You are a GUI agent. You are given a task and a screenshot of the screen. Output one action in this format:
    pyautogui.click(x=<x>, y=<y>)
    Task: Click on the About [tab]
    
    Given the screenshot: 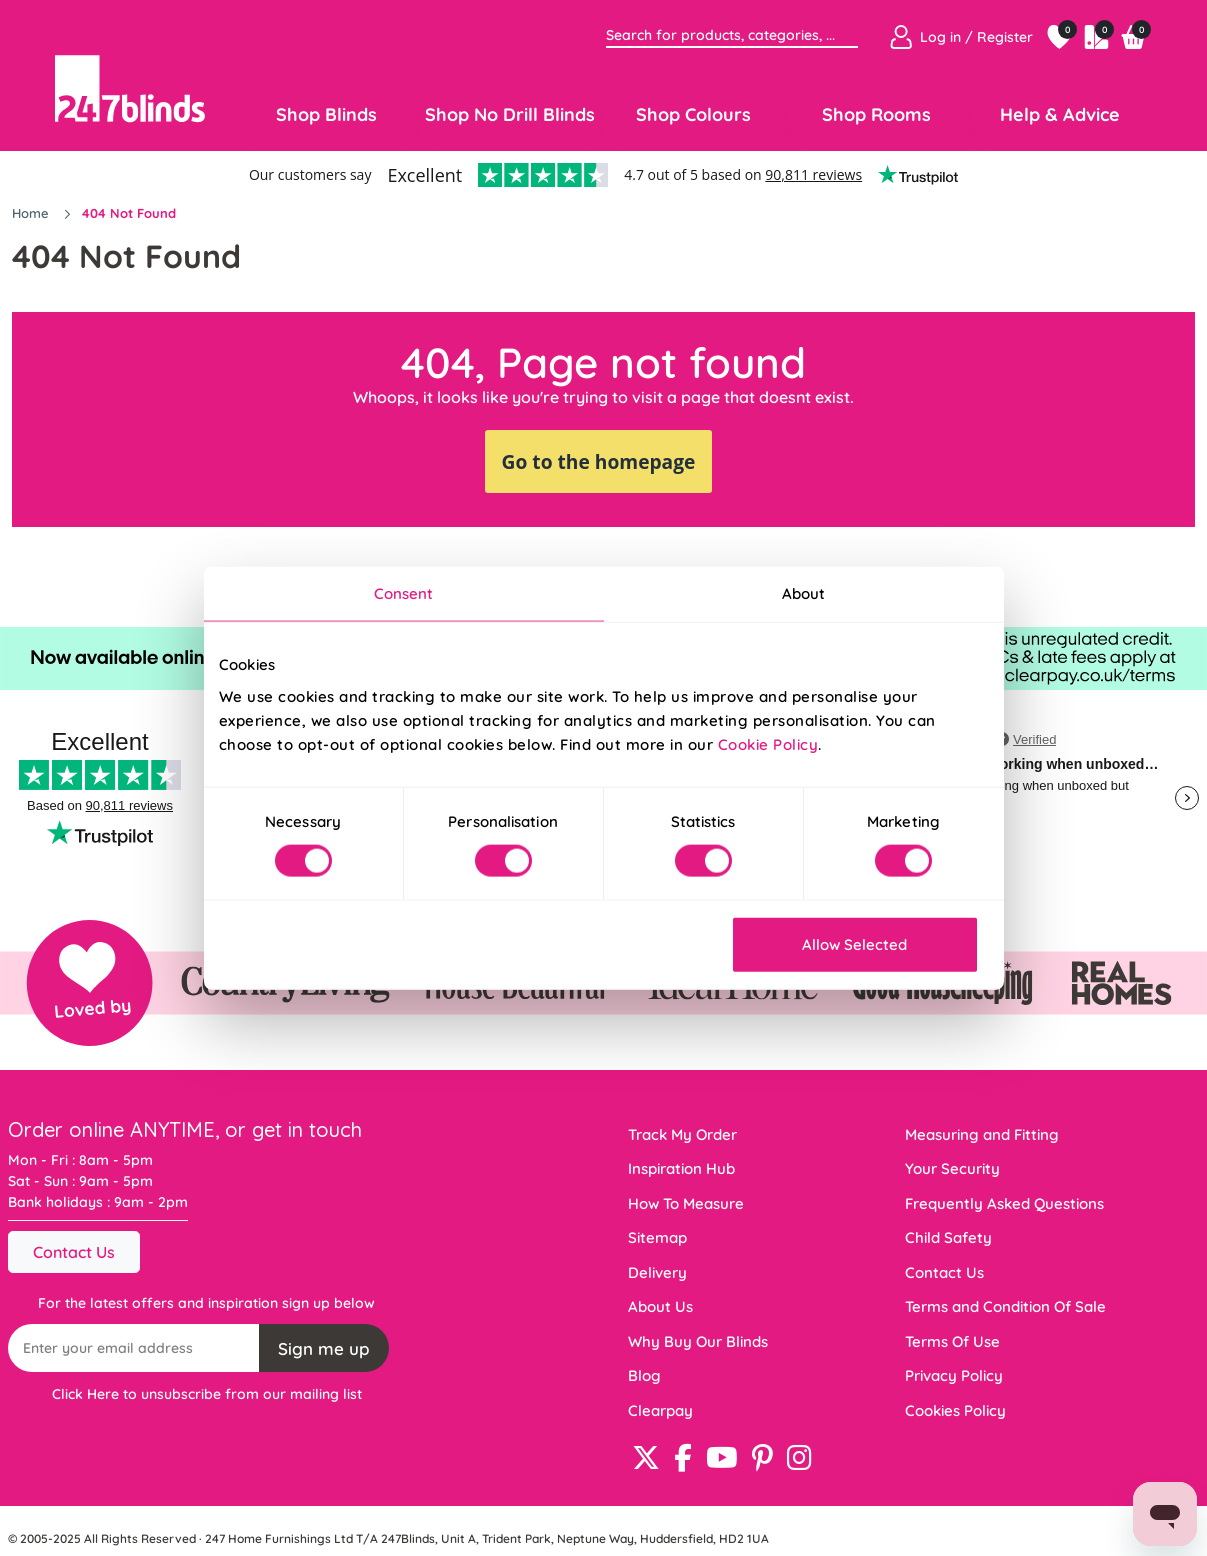 What is the action you would take?
    pyautogui.click(x=804, y=593)
    